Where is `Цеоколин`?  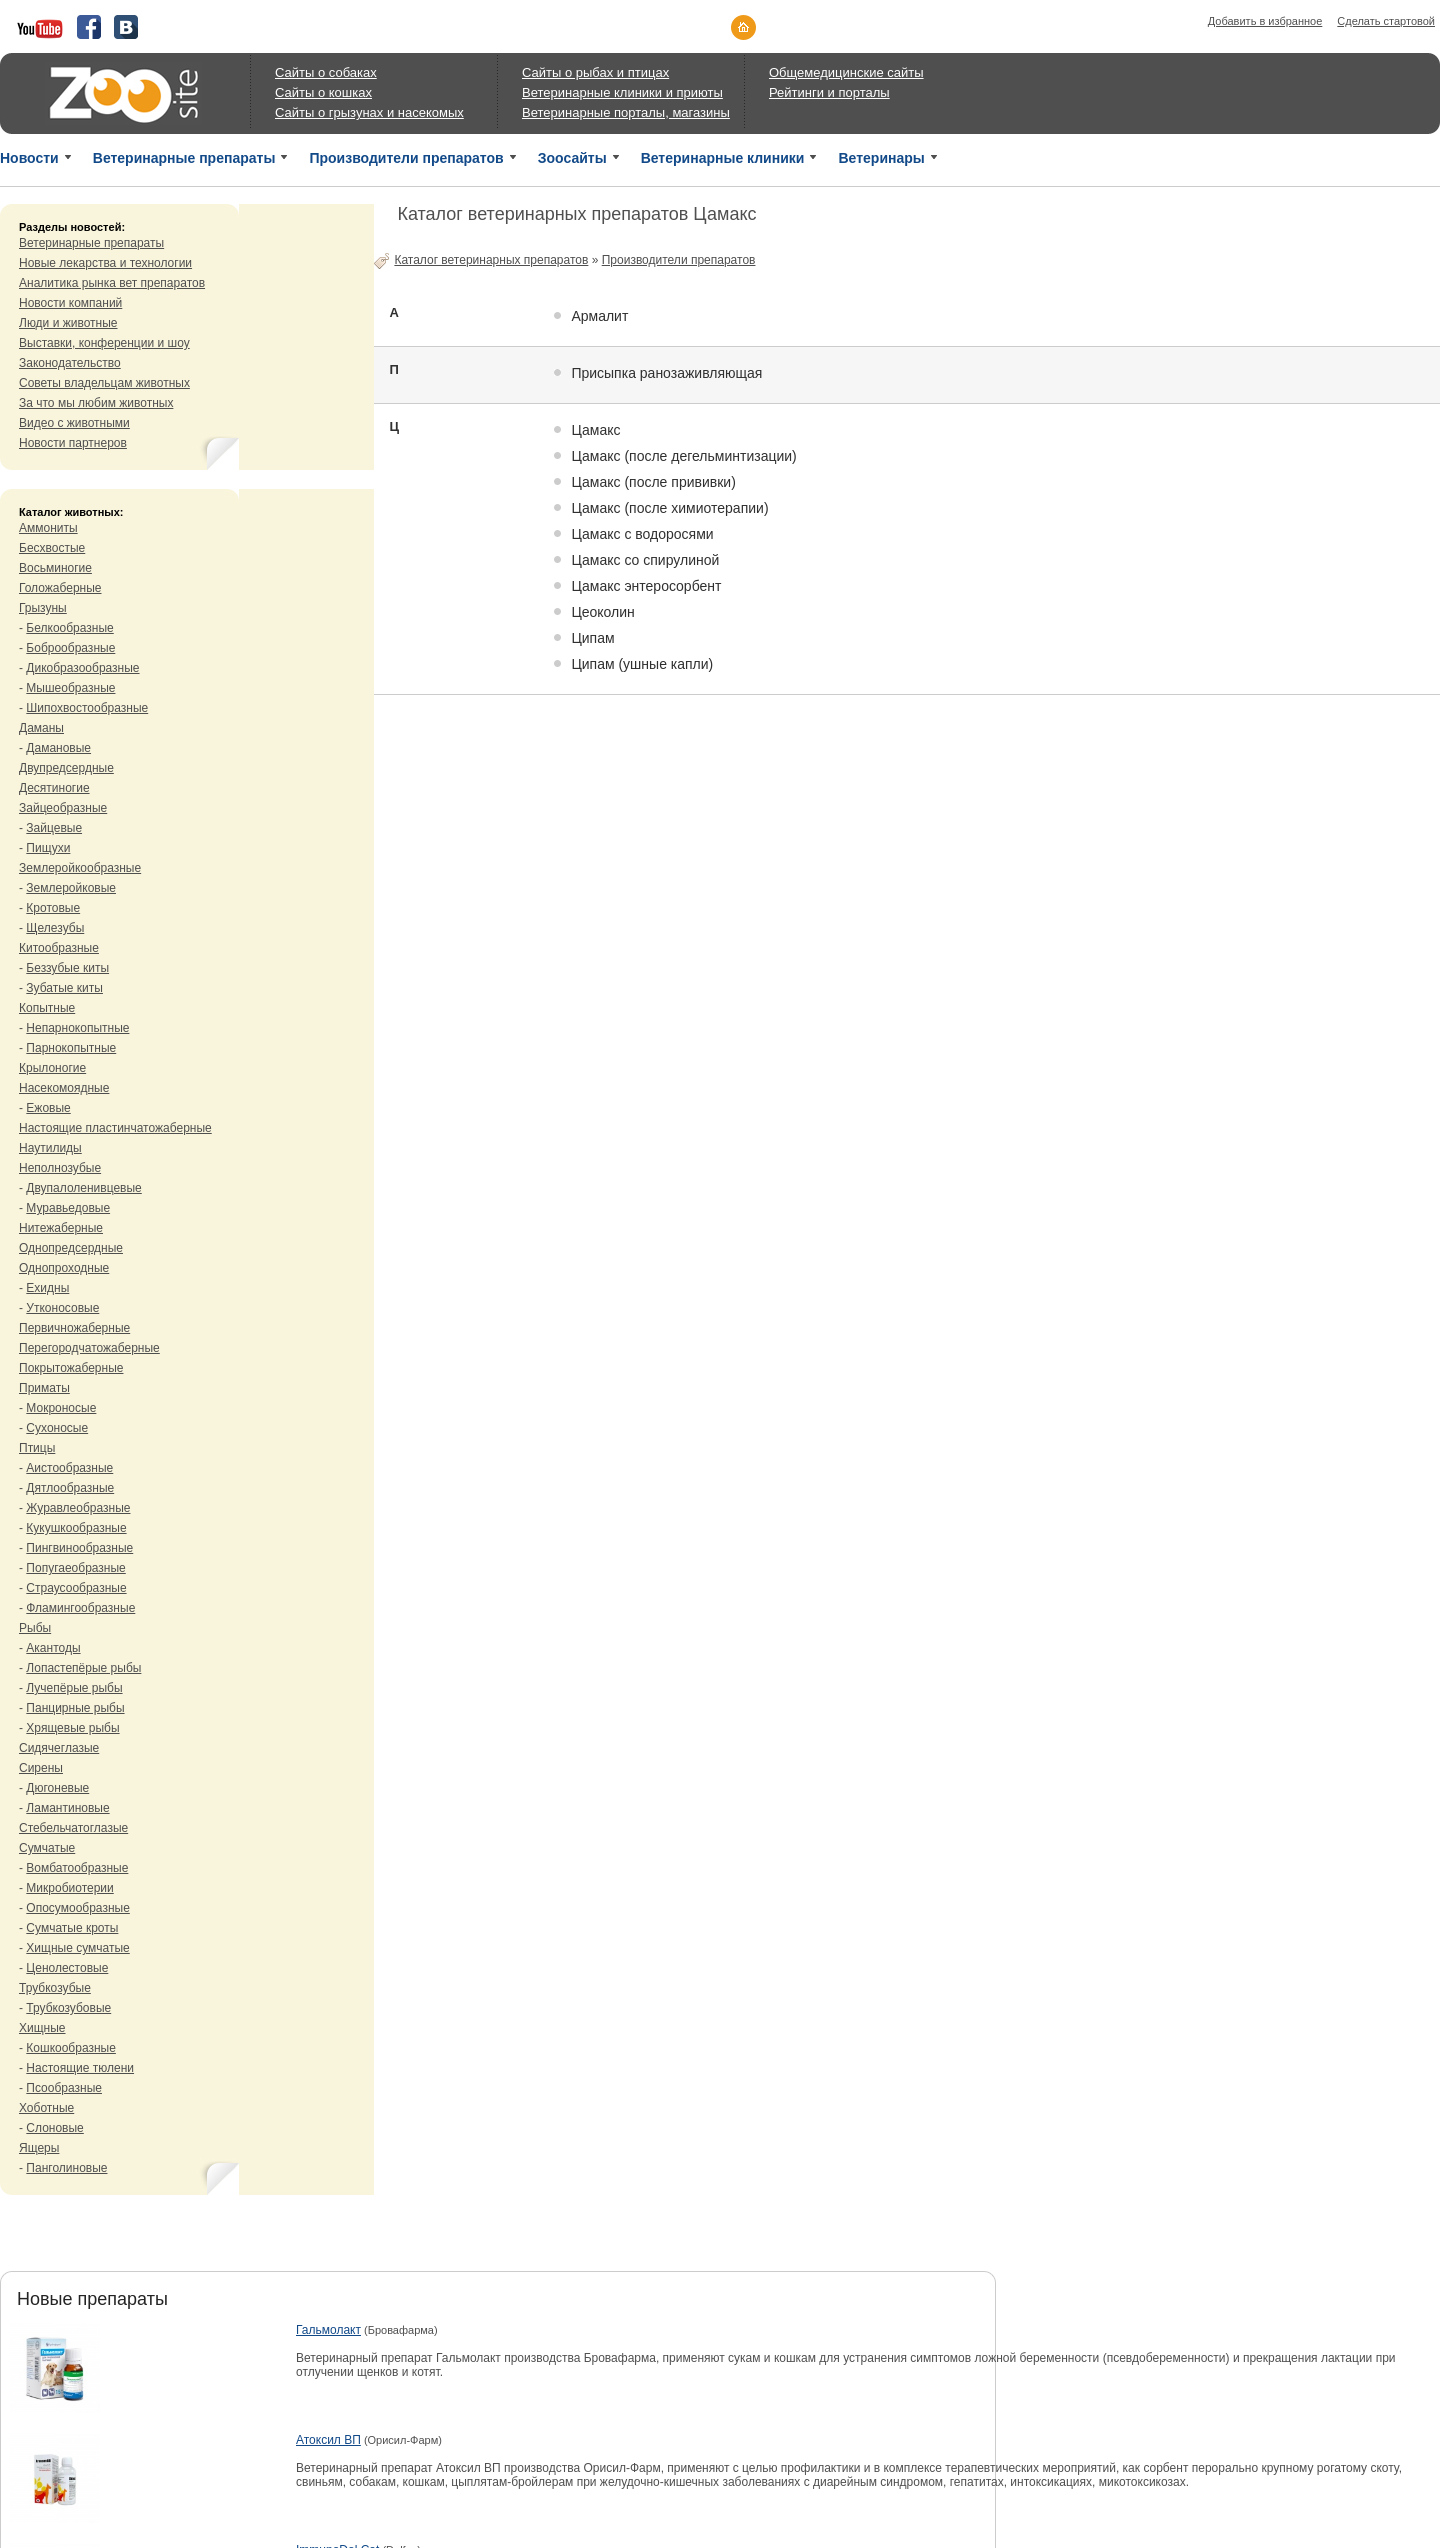 Цеоколин is located at coordinates (602, 612).